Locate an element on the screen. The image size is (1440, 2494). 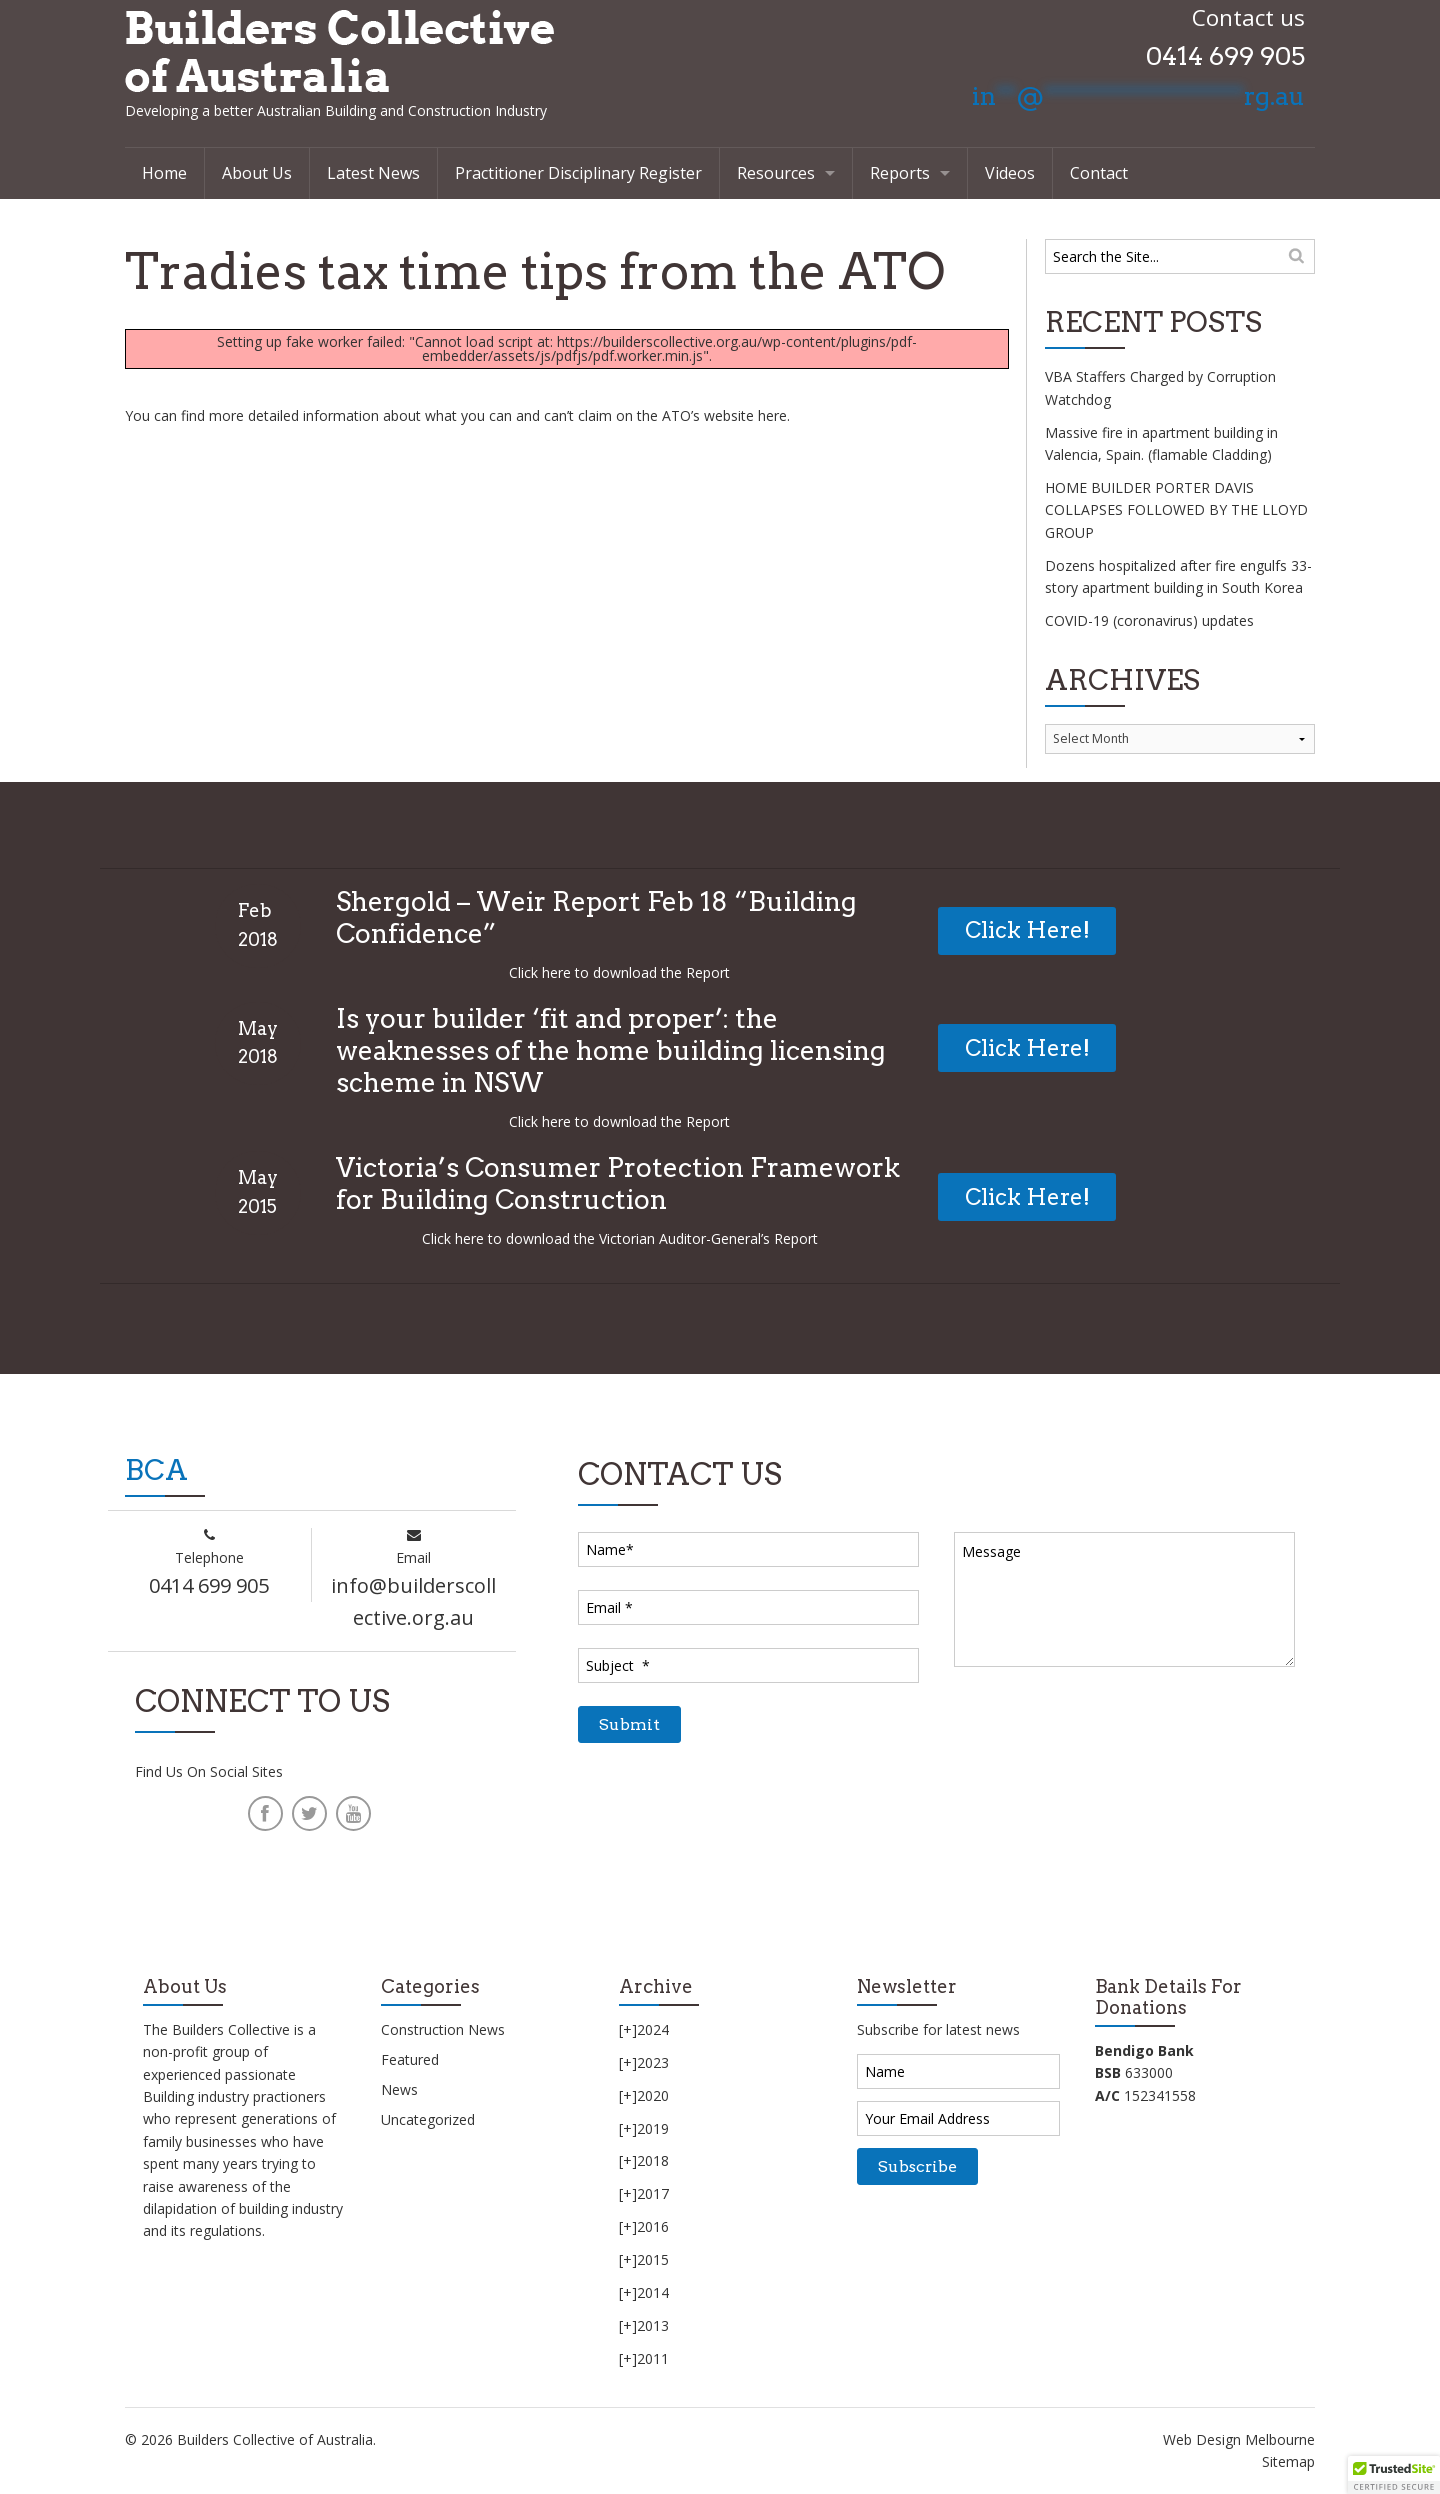
COVID-19 (coronavirus) updates is located at coordinates (1149, 620).